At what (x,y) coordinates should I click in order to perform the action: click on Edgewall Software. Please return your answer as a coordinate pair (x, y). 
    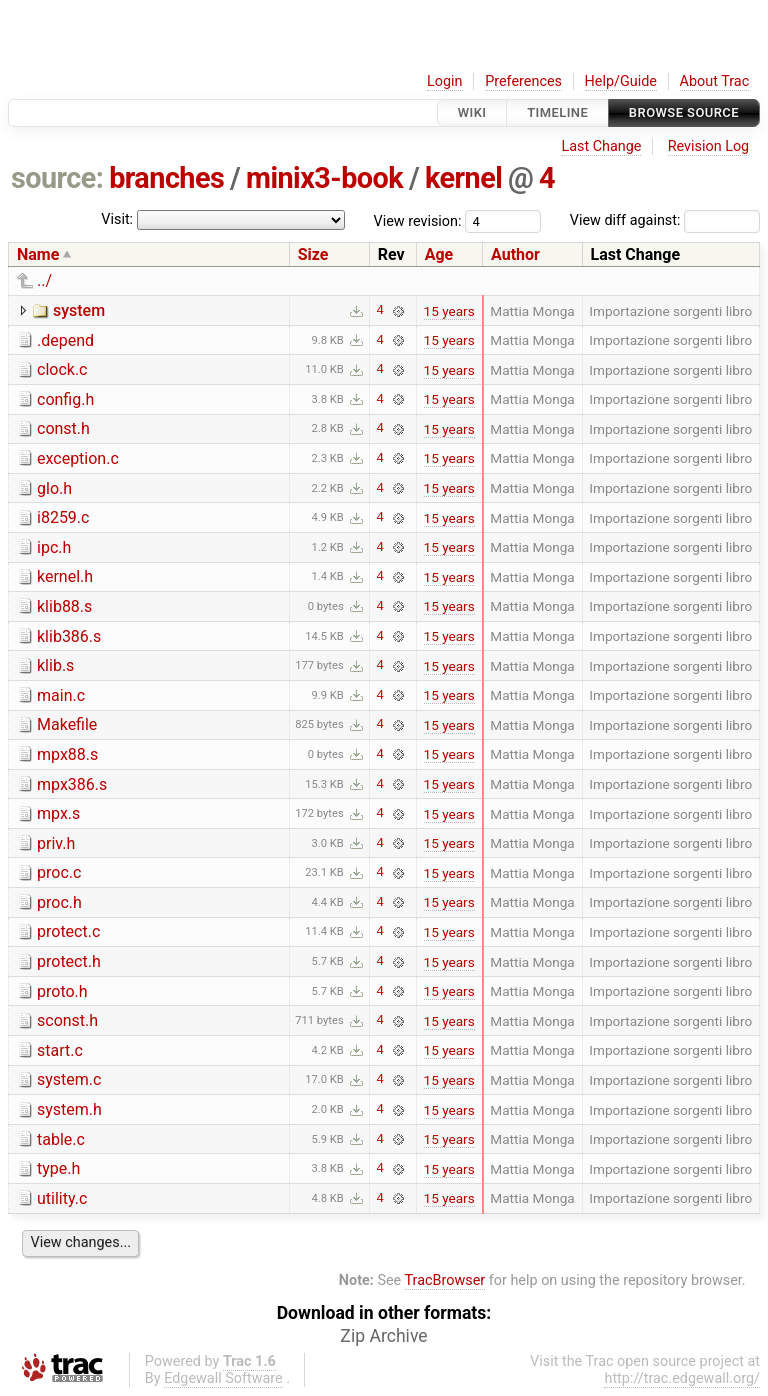
    Looking at the image, I should click on (223, 1378).